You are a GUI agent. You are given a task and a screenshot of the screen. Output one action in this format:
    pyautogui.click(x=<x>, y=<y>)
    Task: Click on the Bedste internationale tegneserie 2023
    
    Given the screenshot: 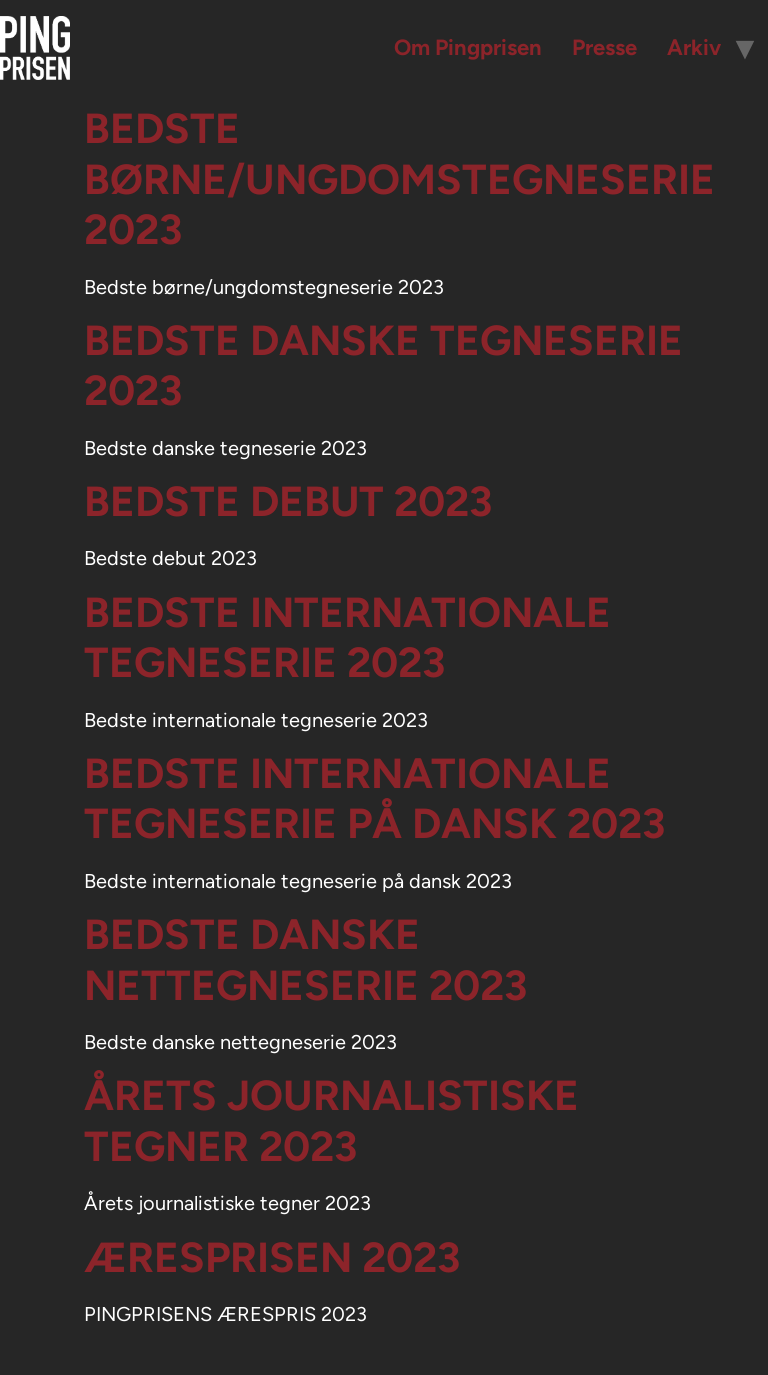 What is the action you would take?
    pyautogui.click(x=347, y=637)
    